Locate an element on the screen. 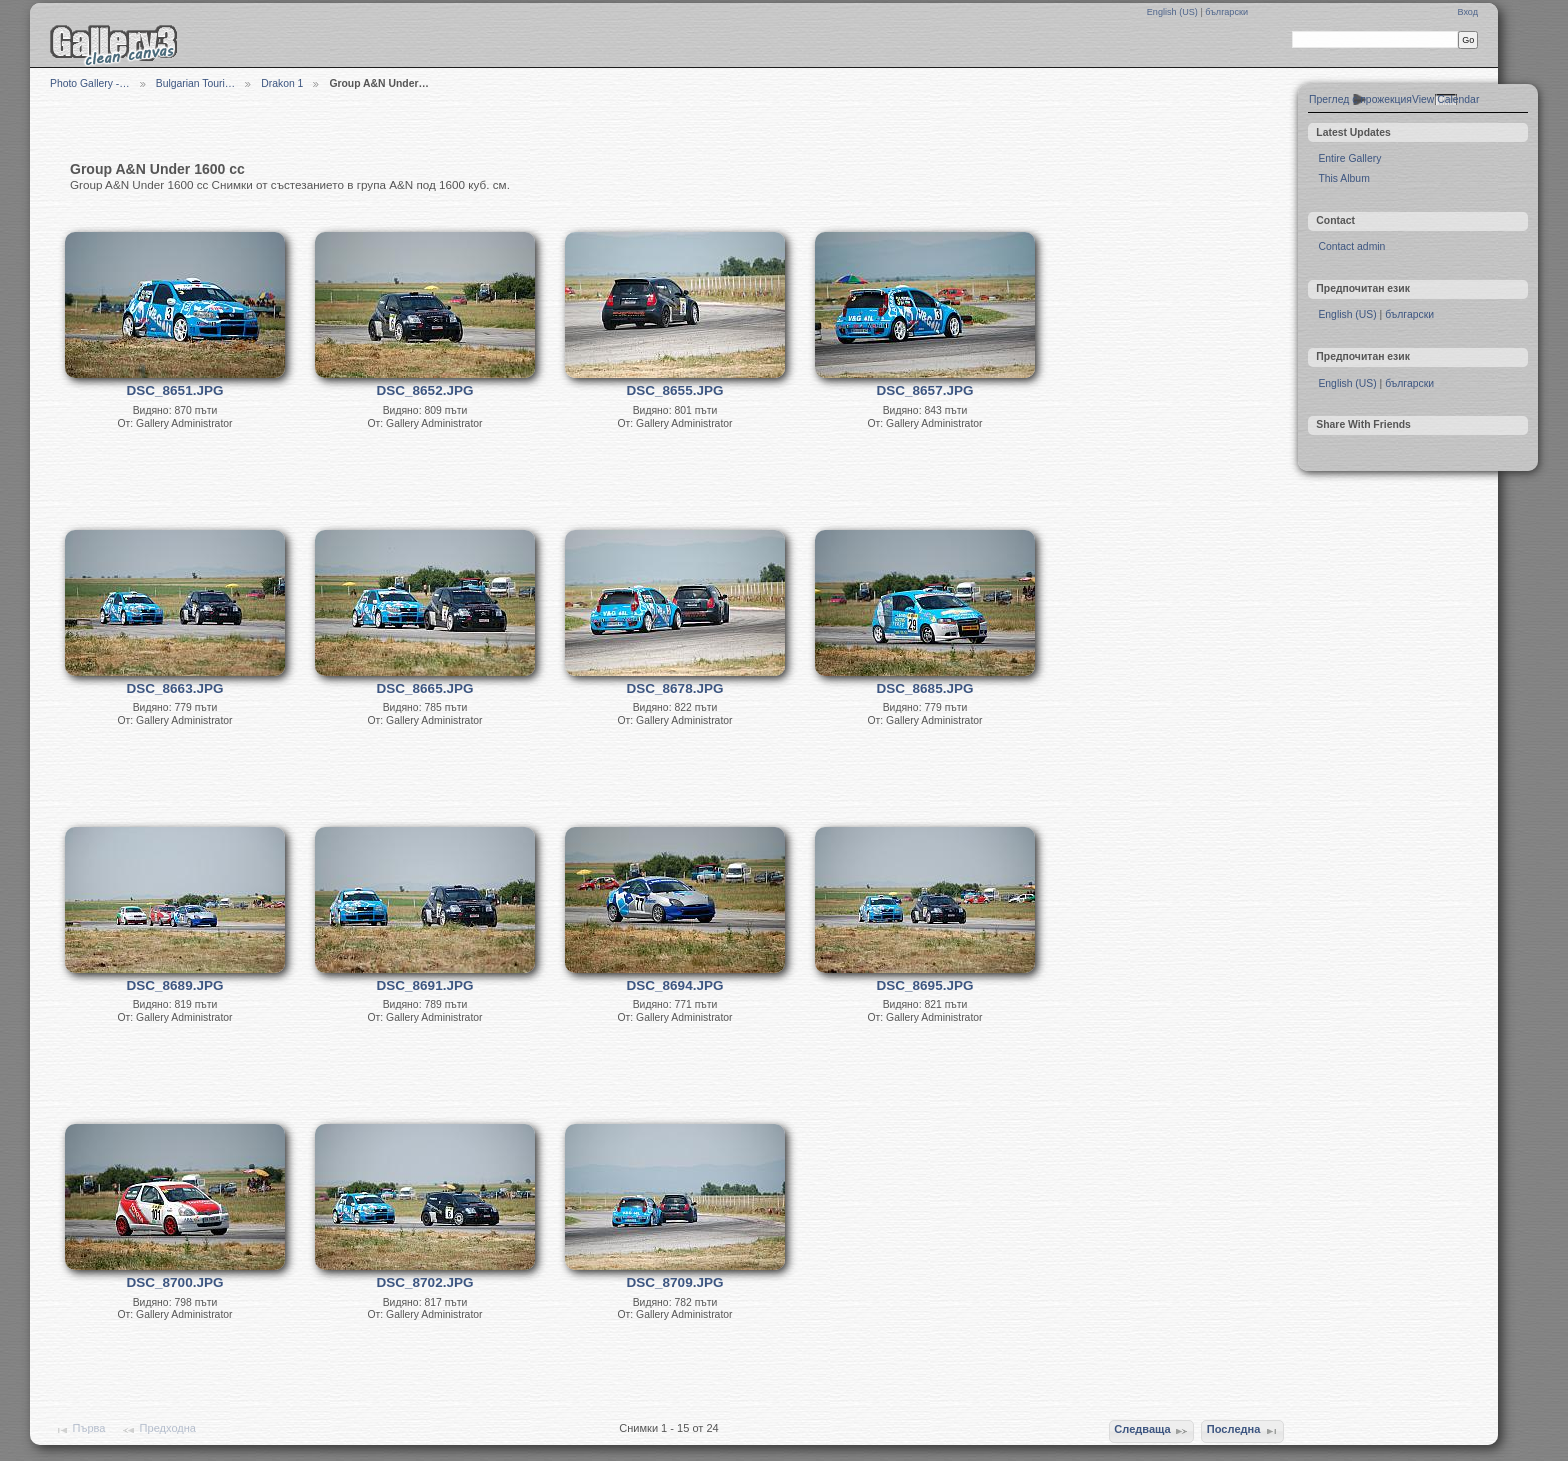  DSC_8657.JPG is located at coordinates (925, 390).